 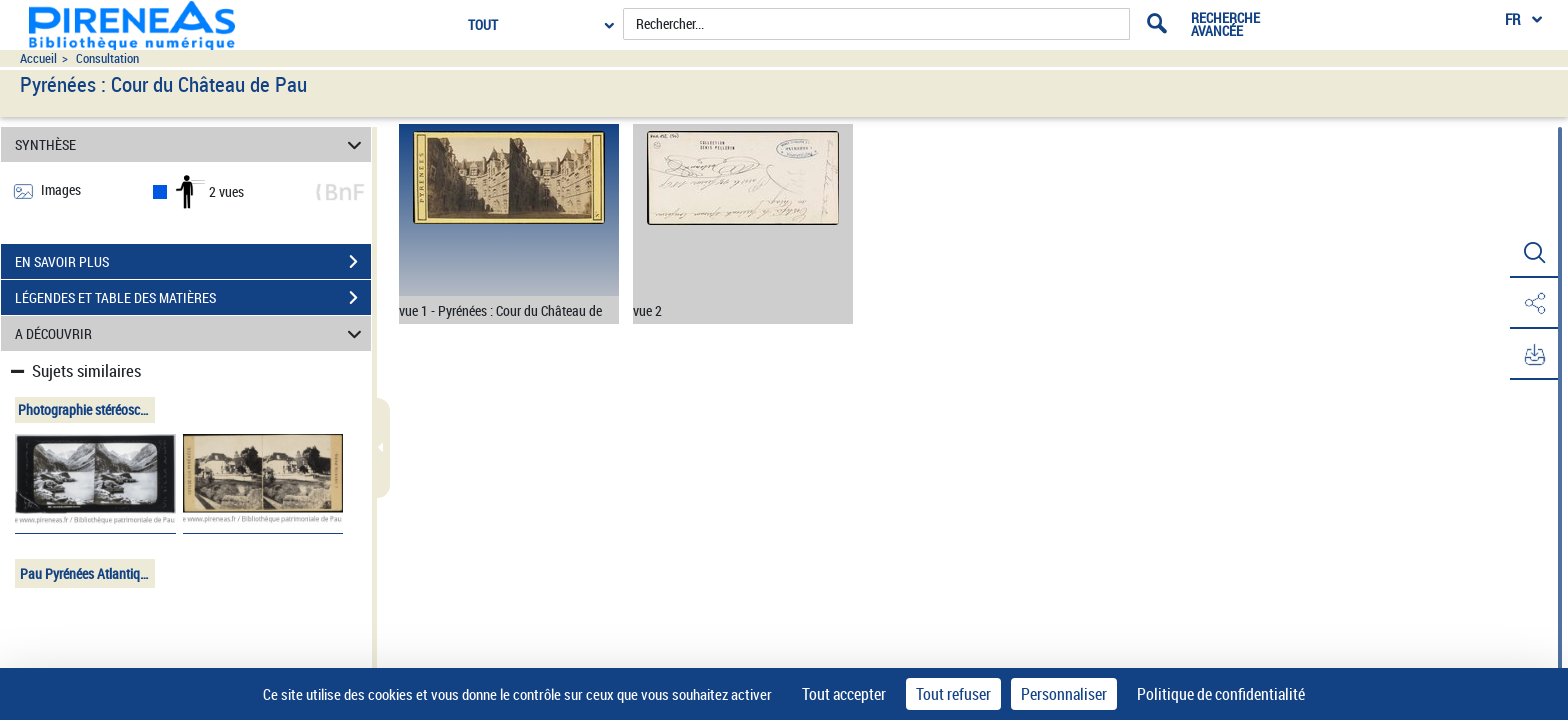 What do you see at coordinates (193, 262) in the screenshot?
I see `EN SAVOIR PLUS` at bounding box center [193, 262].